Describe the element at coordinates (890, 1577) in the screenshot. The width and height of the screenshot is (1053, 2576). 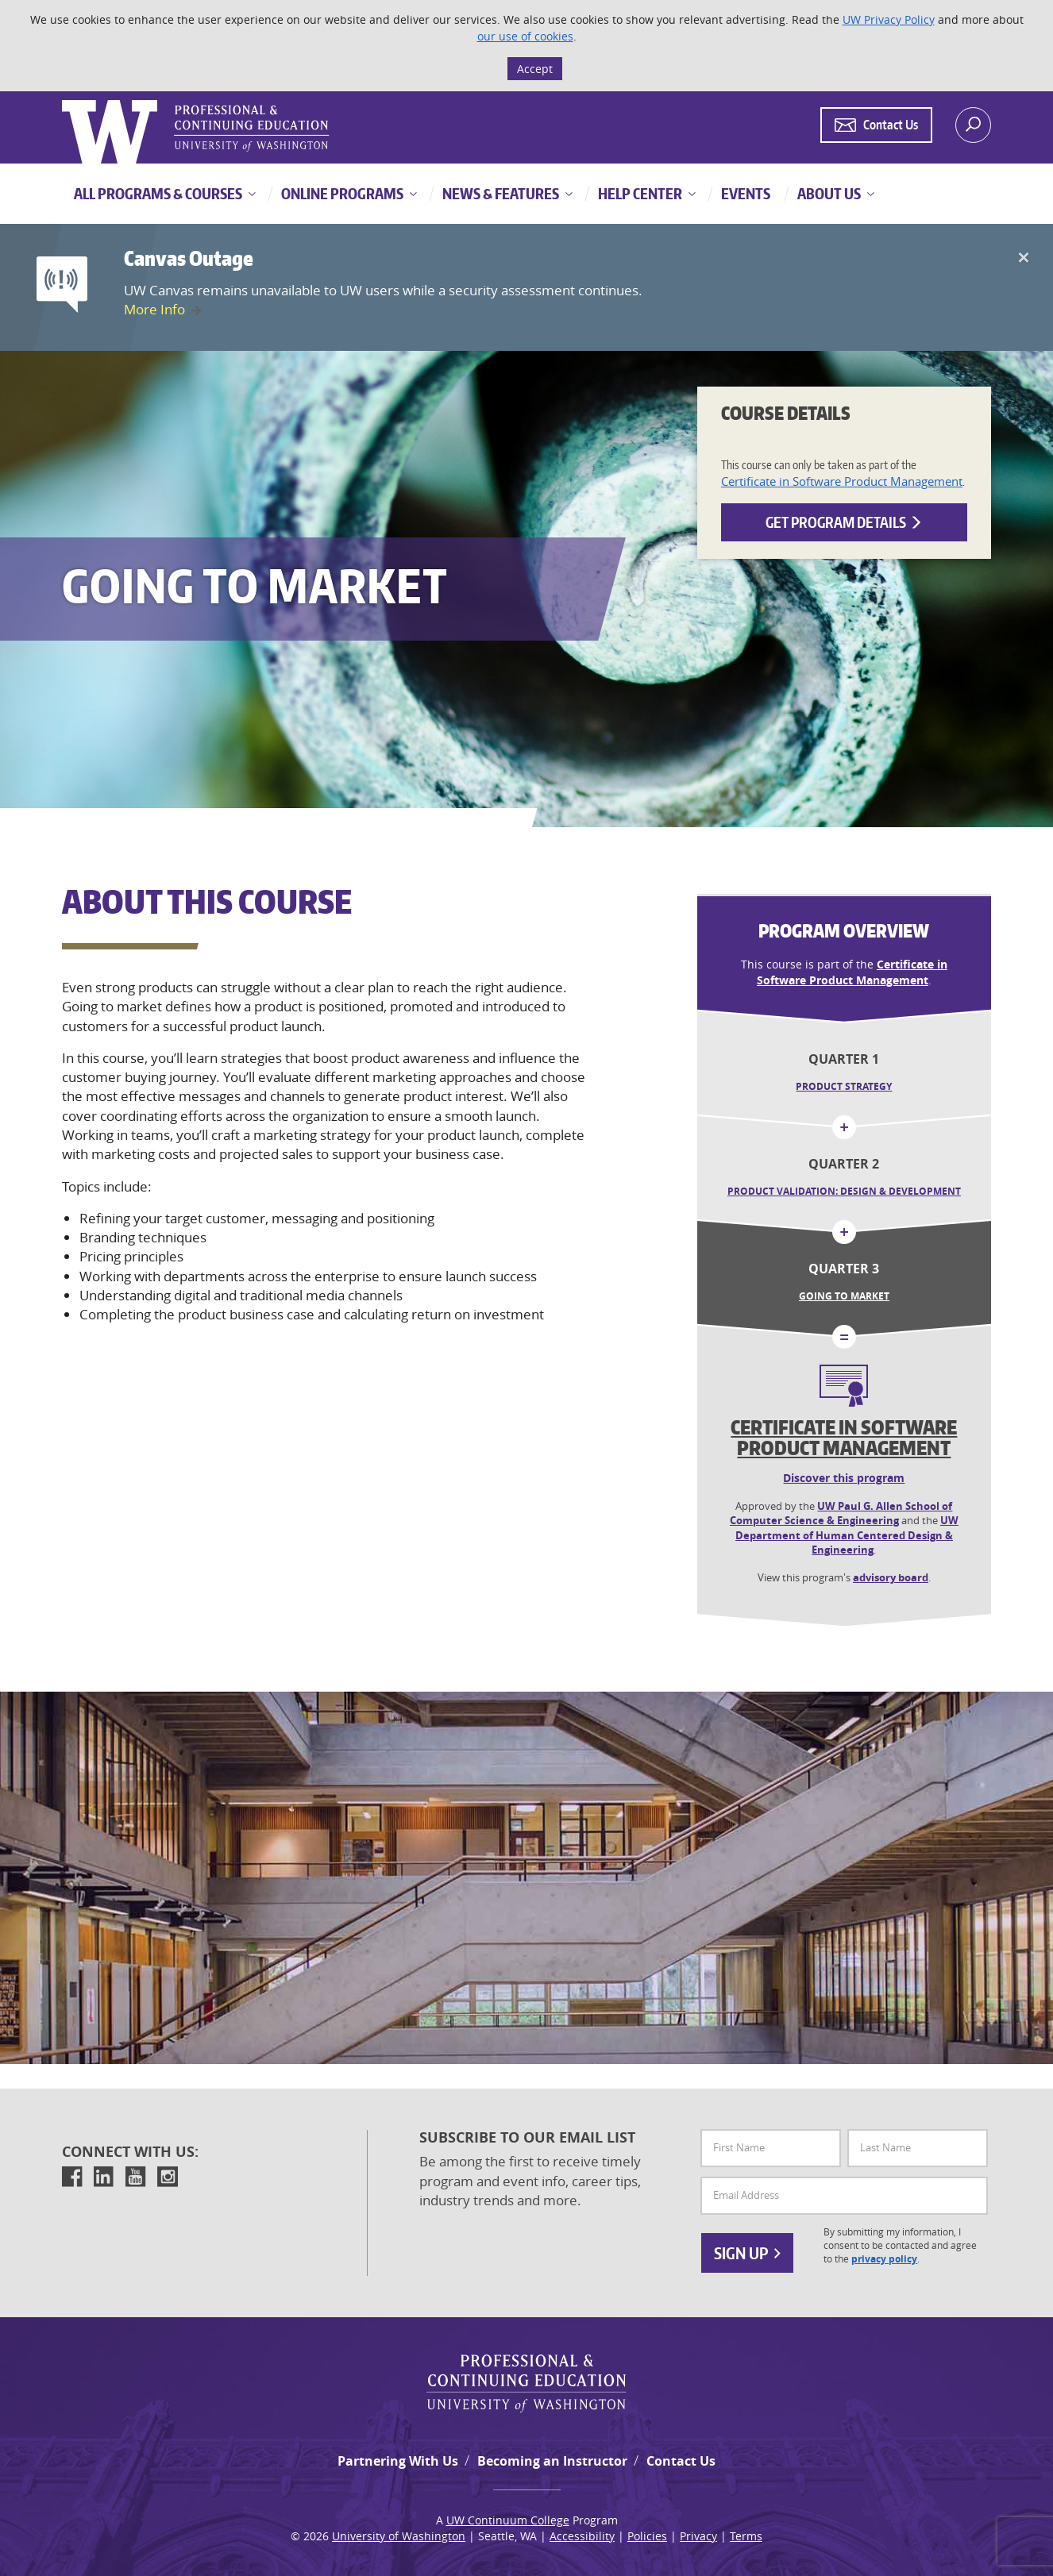
I see `advisory board [button]` at that location.